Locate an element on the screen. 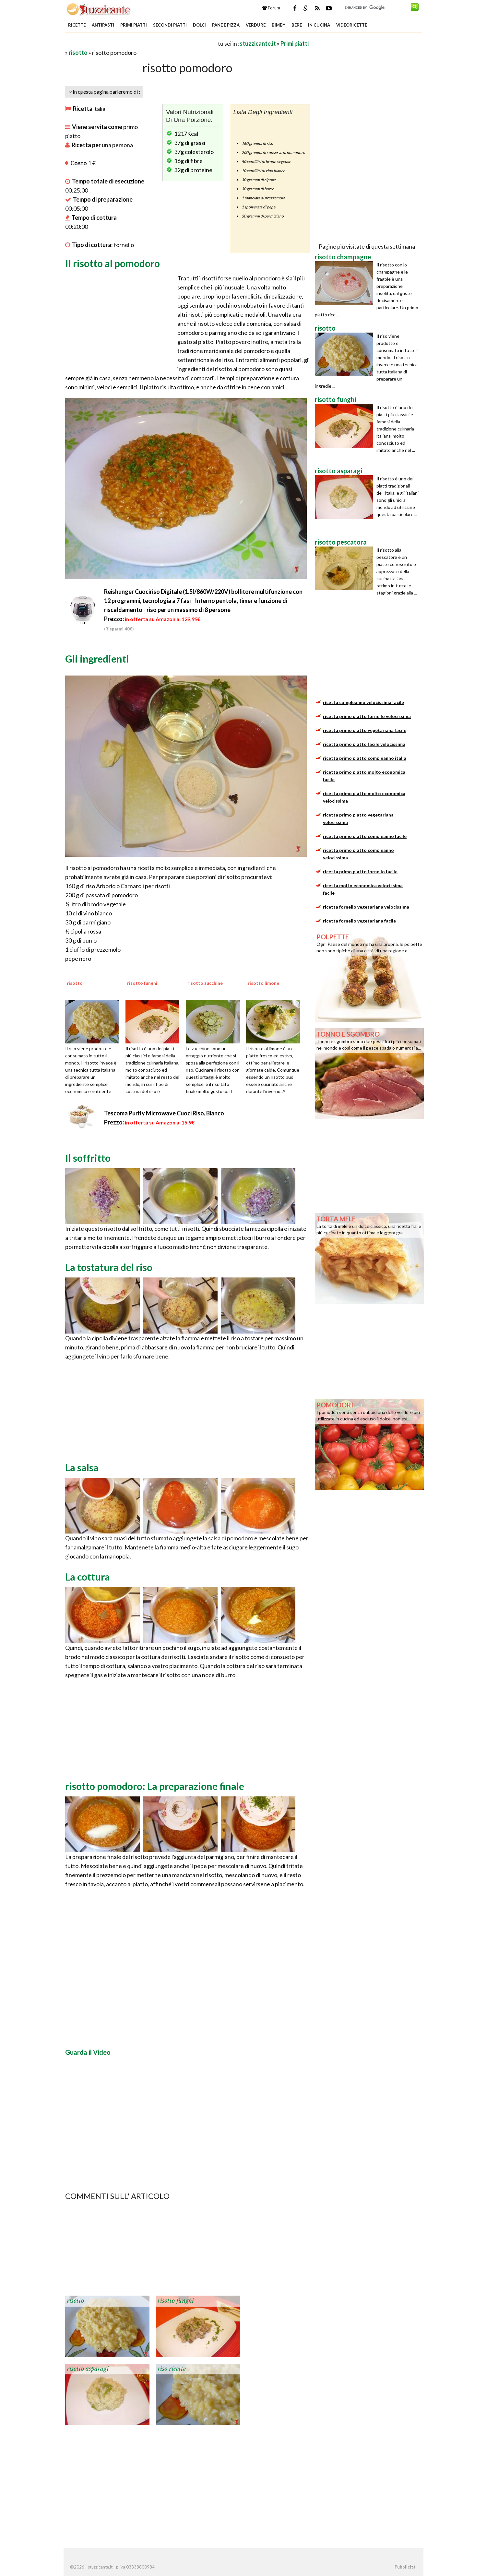 The height and width of the screenshot is (2576, 487). risotto asparagi is located at coordinates (88, 2368).